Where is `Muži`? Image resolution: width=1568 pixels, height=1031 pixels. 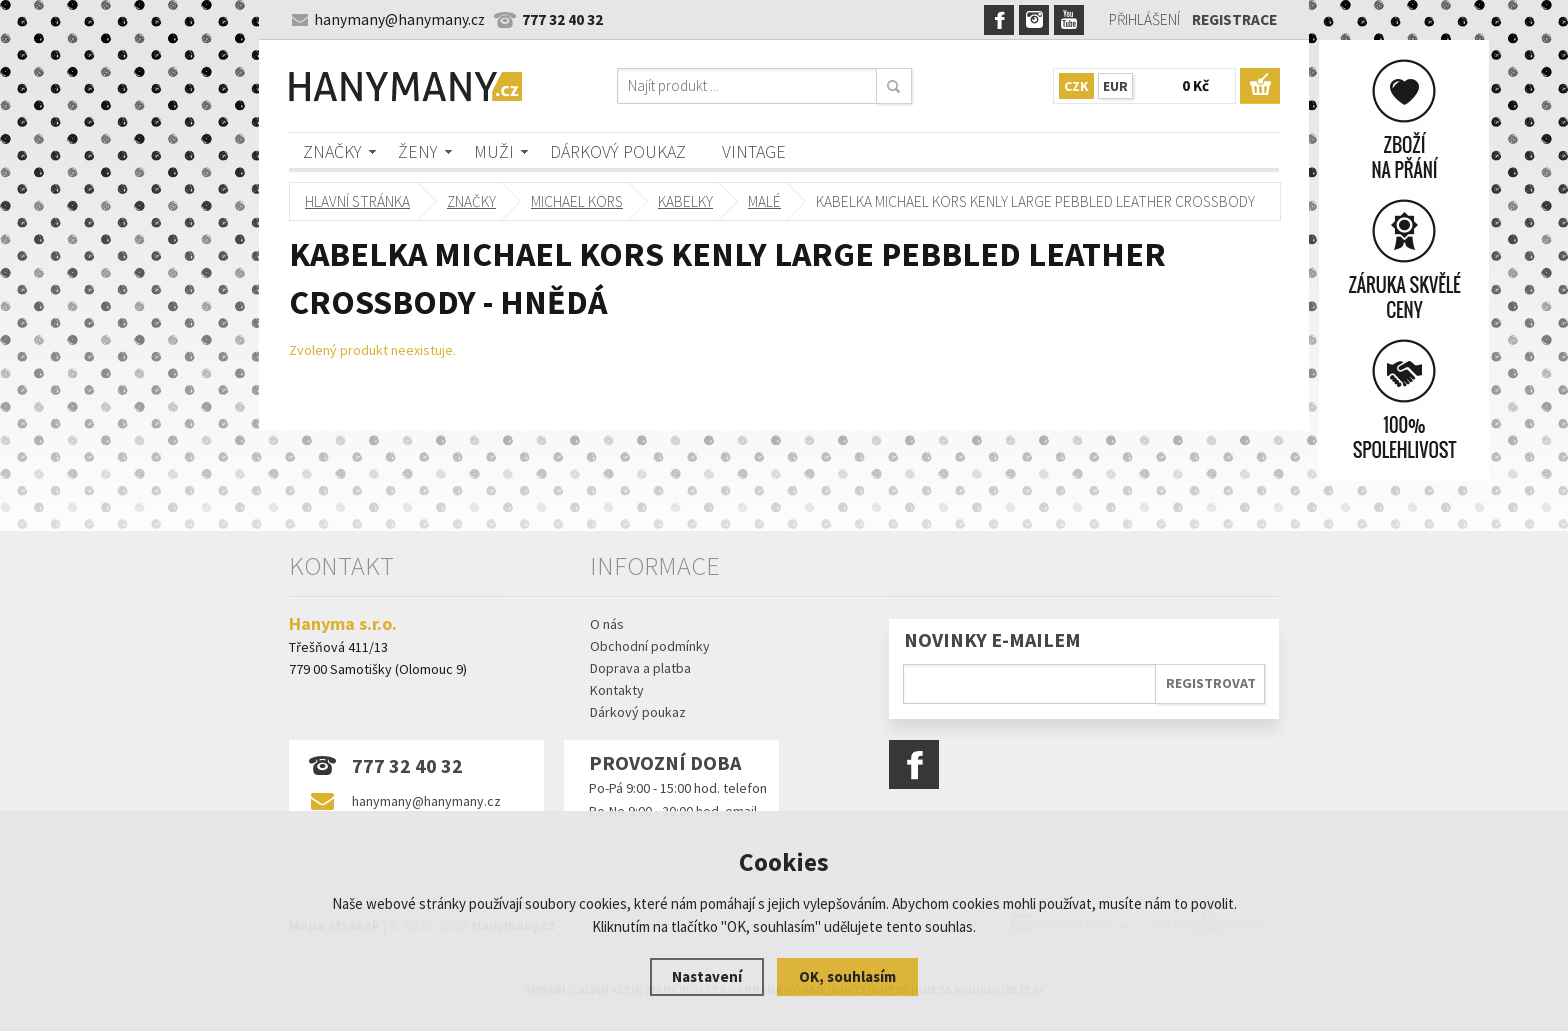 Muži is located at coordinates (494, 151).